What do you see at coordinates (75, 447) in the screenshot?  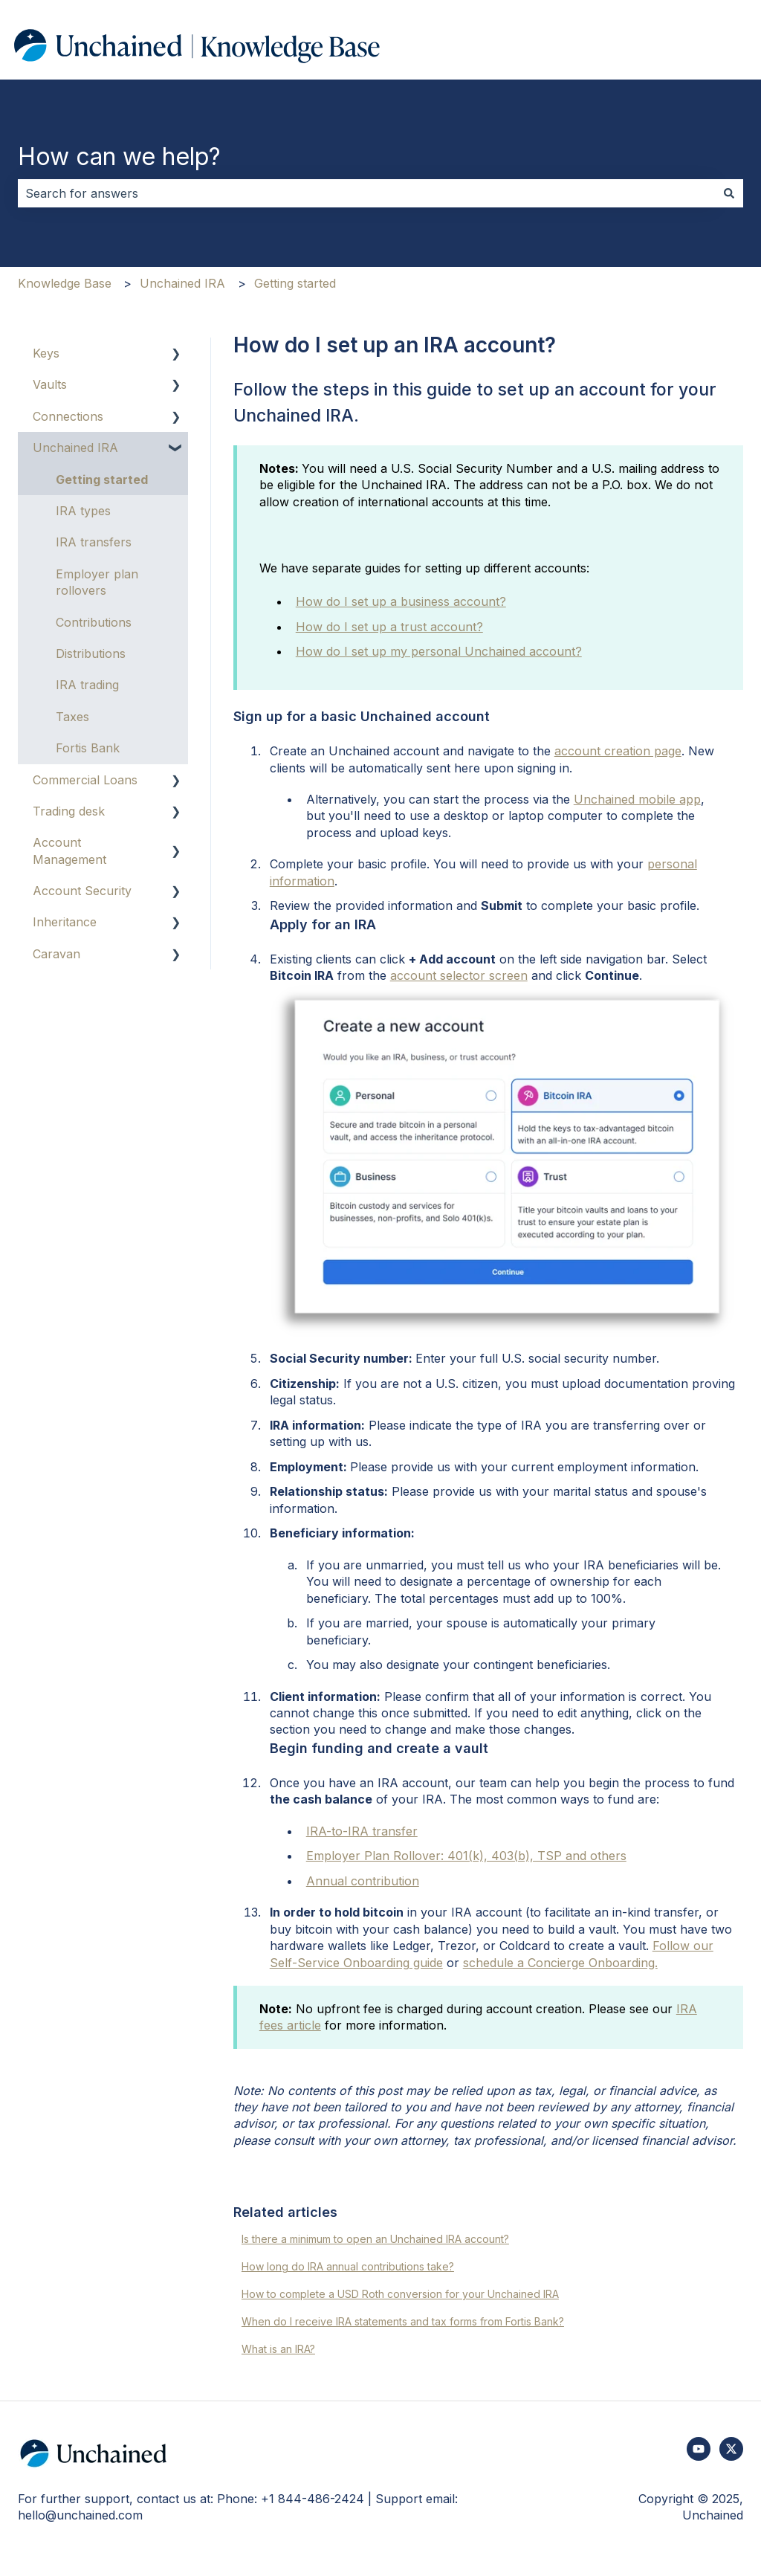 I see `Unchained IRA [menuitem]` at bounding box center [75, 447].